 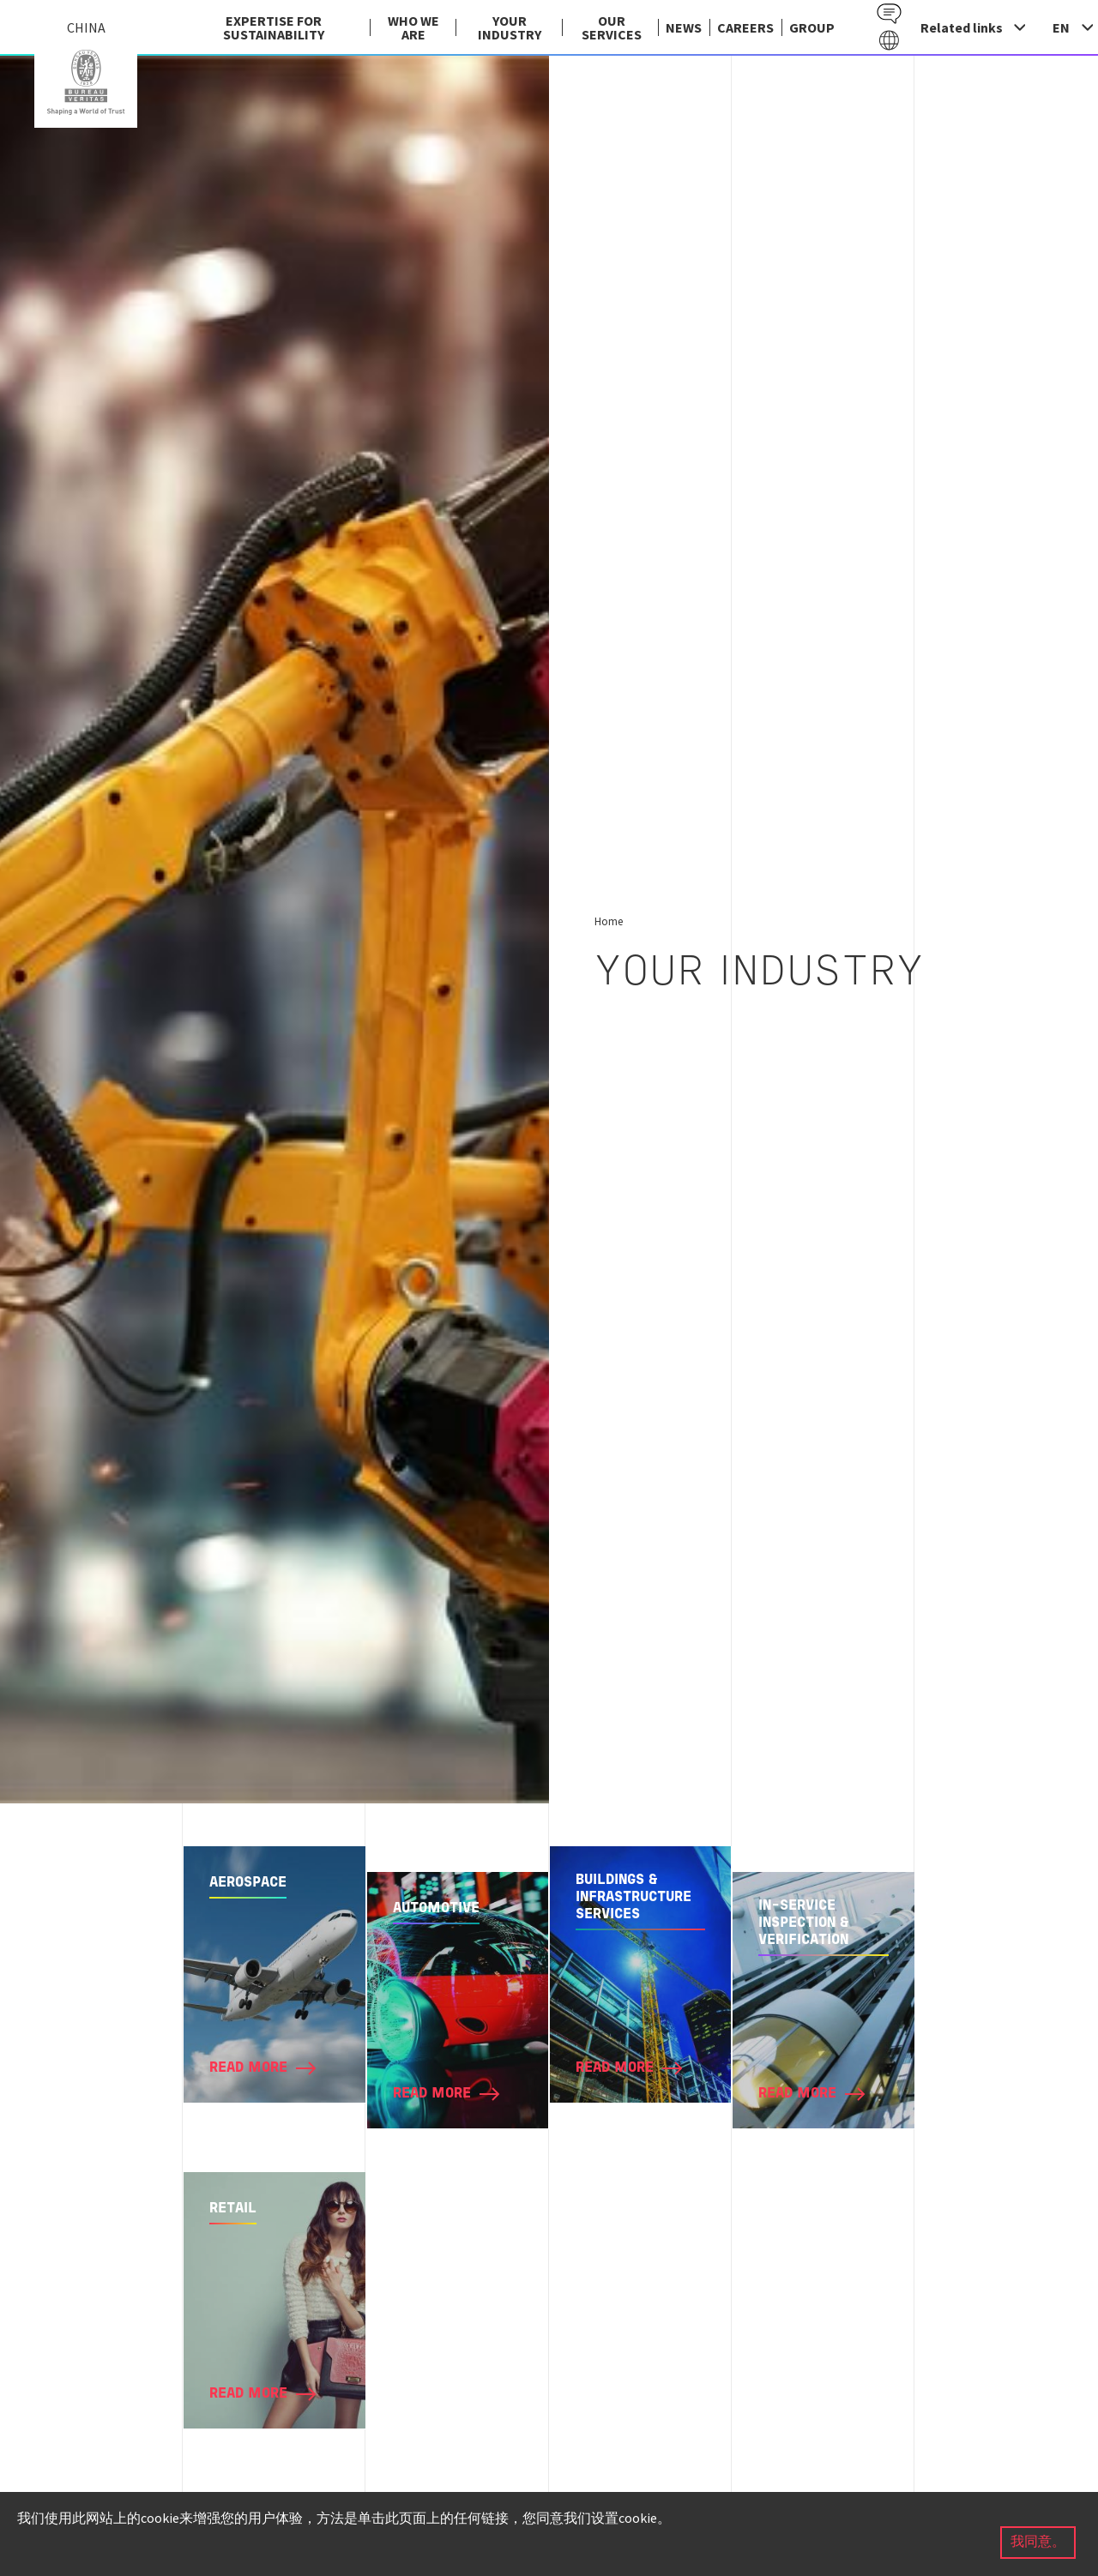 I want to click on Your industry, so click(x=509, y=27).